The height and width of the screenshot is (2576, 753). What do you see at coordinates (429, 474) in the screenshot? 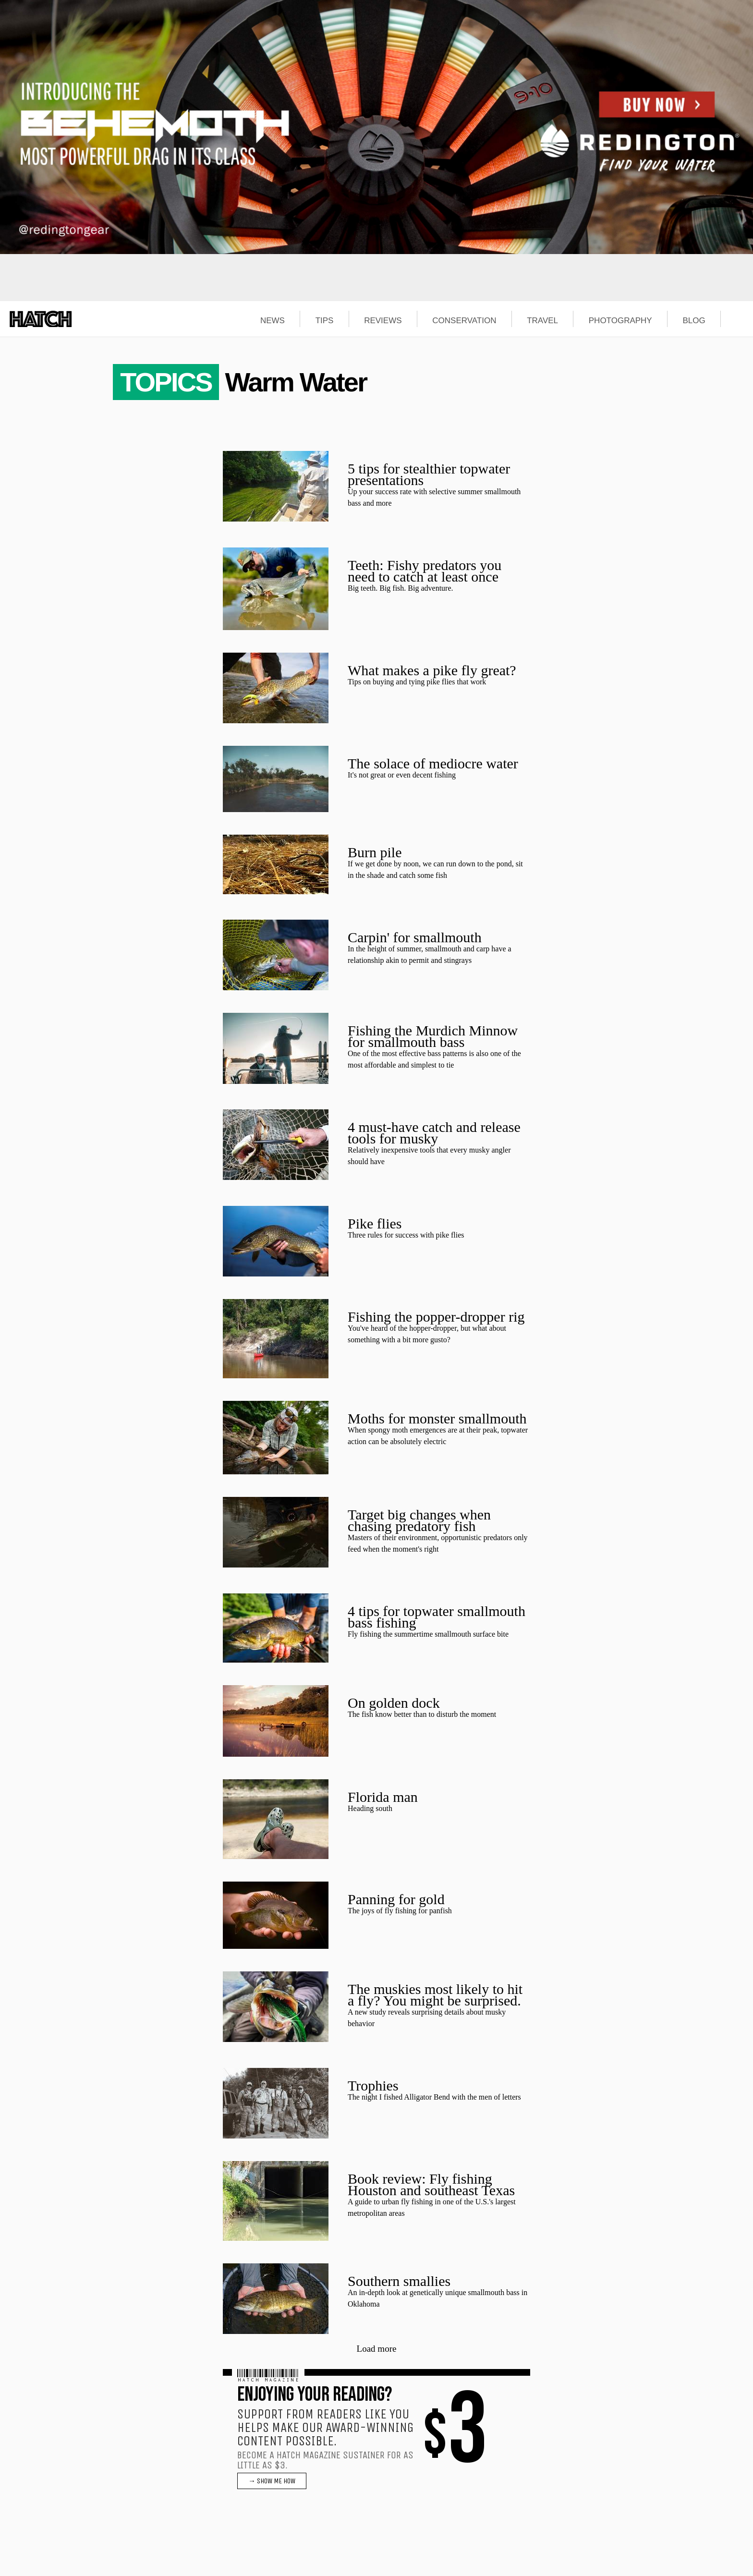
I see `5 tips for stealthier topwater presentations` at bounding box center [429, 474].